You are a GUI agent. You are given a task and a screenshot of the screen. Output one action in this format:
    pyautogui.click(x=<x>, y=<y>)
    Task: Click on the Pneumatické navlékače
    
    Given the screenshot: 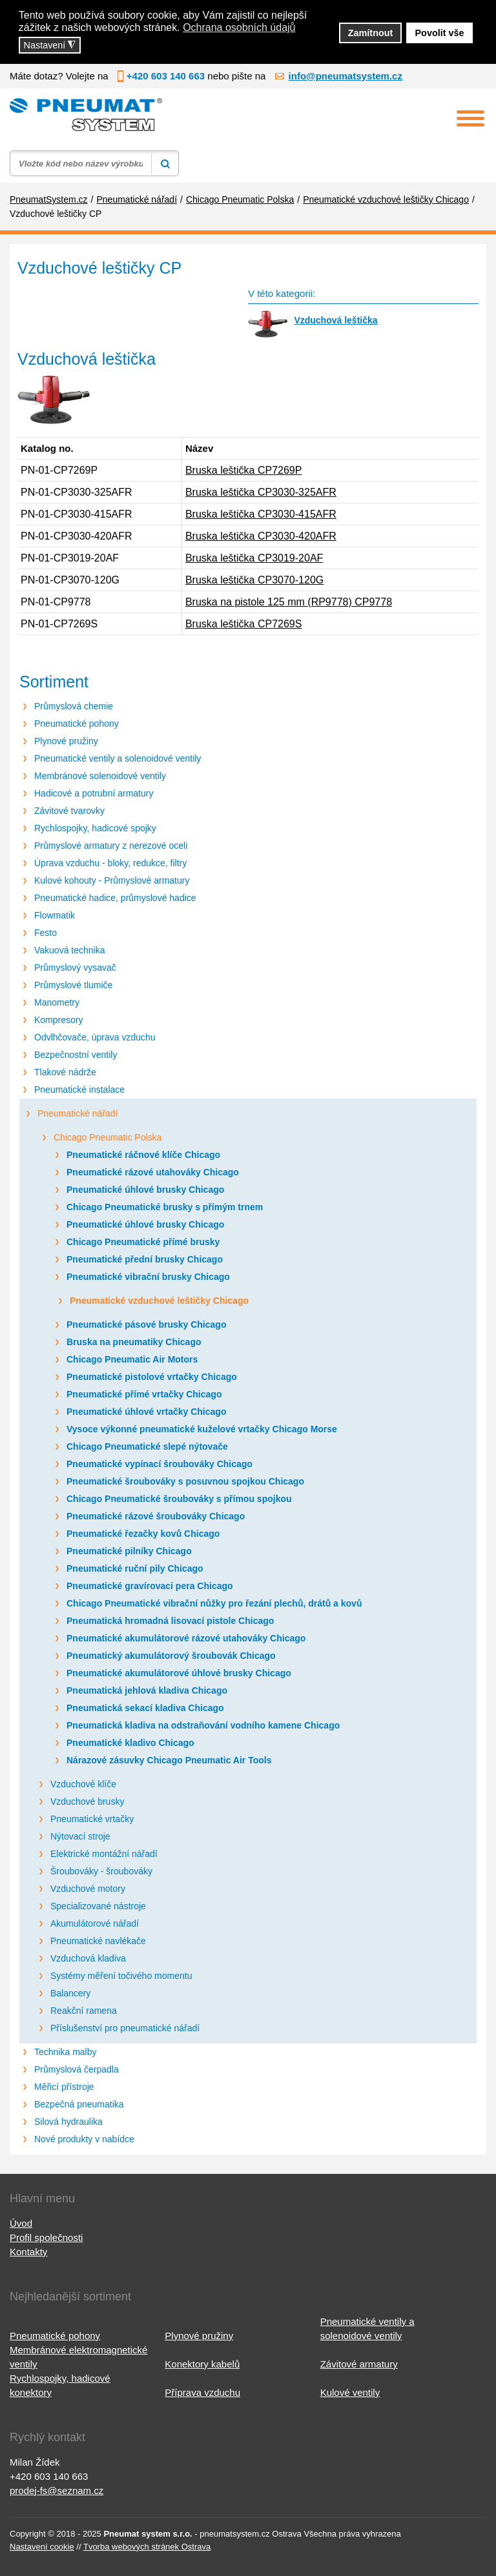 What is the action you would take?
    pyautogui.click(x=98, y=1941)
    